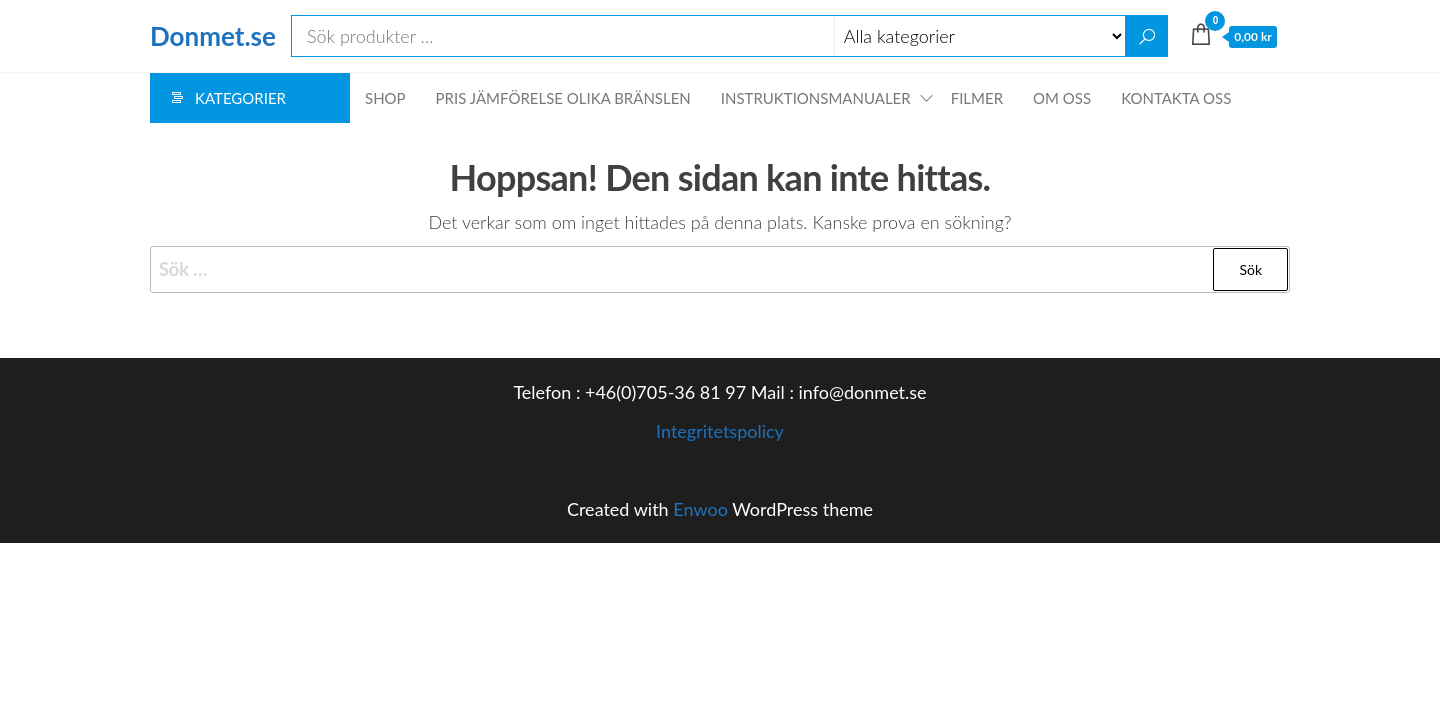 The width and height of the screenshot is (1440, 720). Describe the element at coordinates (1176, 98) in the screenshot. I see `Kontakta oss` at that location.